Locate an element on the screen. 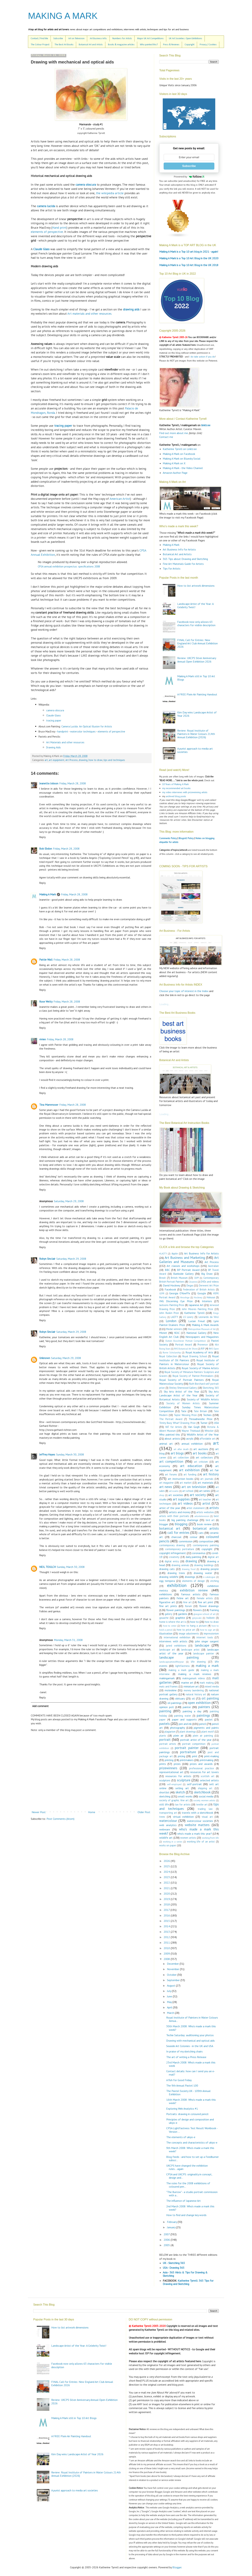 Image resolution: width=252 pixels, height=2576 pixels. plagiarism is located at coordinates (169, 1731).